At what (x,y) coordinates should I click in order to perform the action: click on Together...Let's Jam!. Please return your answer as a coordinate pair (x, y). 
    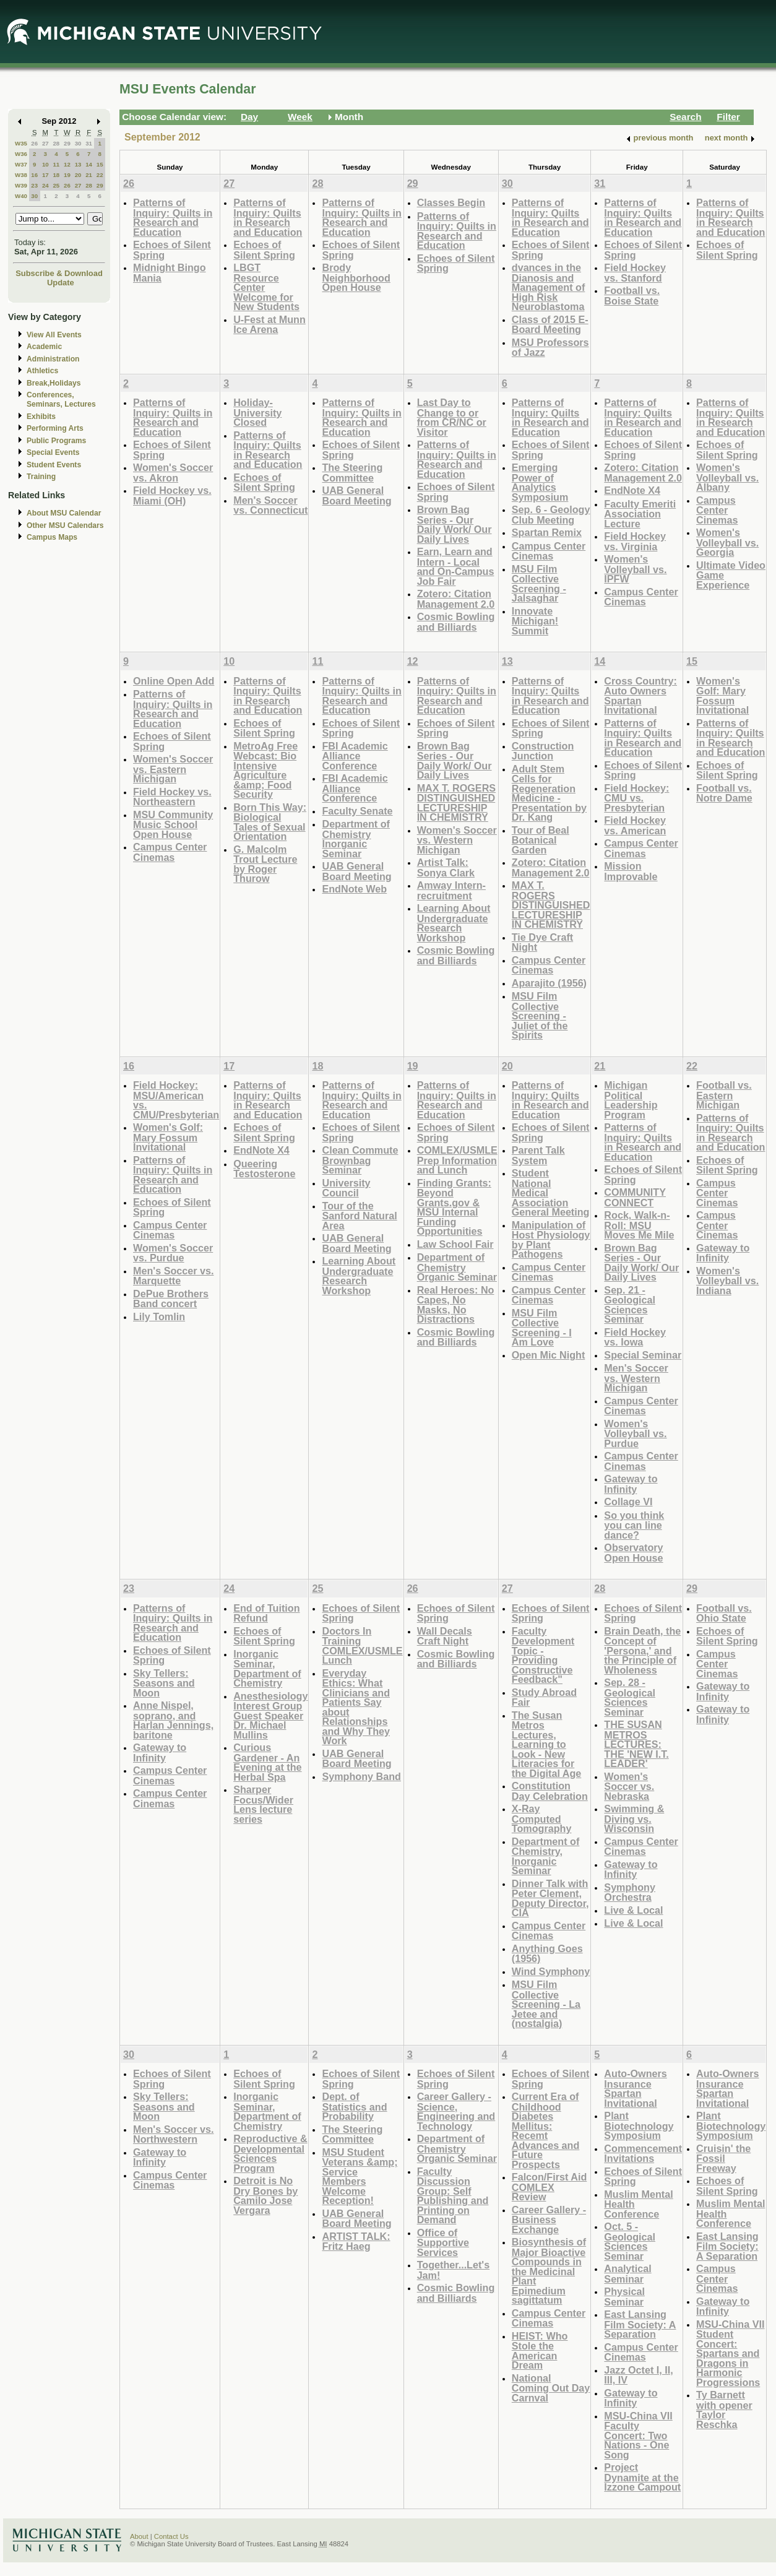
    Looking at the image, I should click on (453, 2270).